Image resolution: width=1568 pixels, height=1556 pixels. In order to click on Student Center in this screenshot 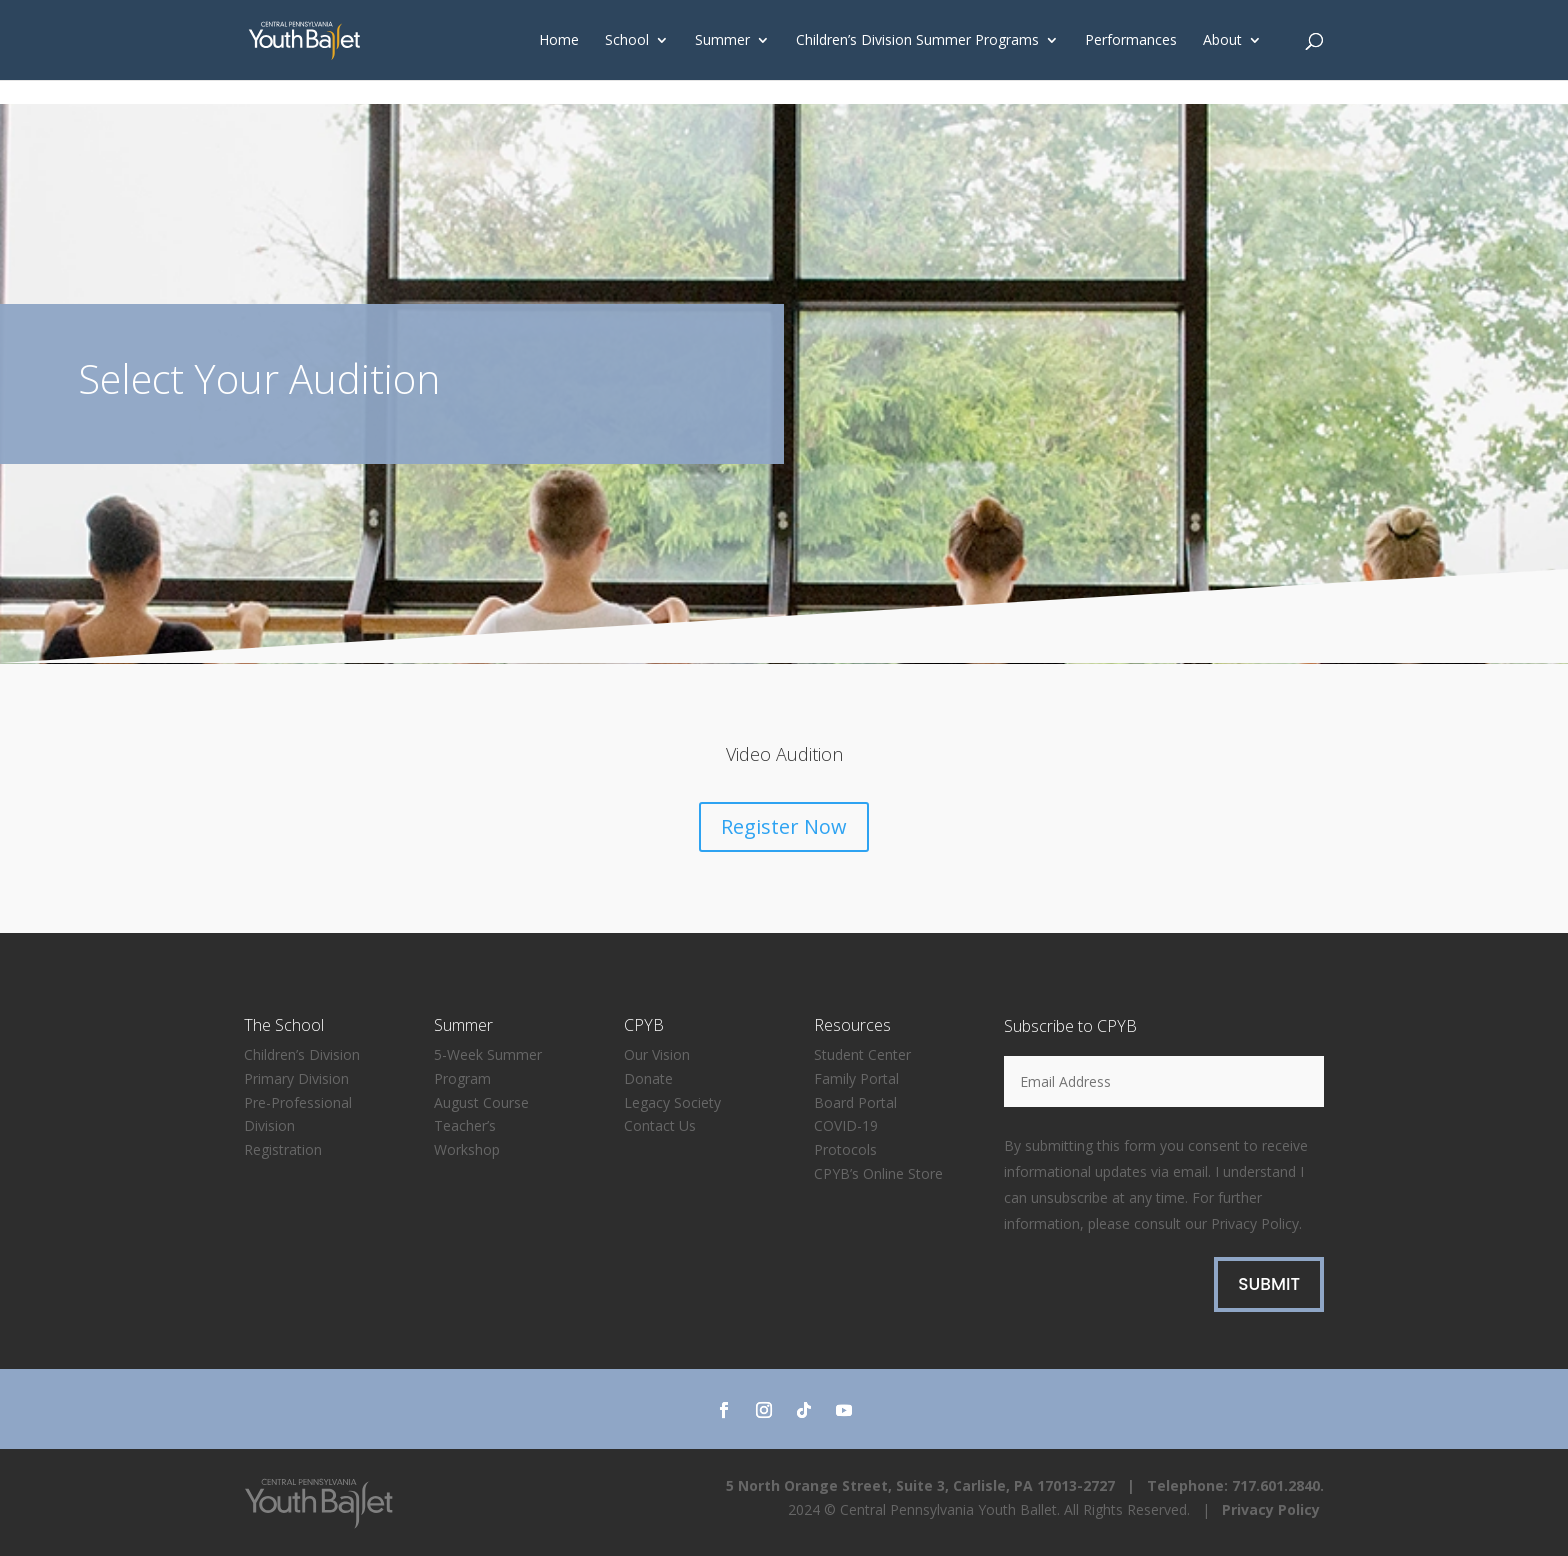, I will do `click(862, 1054)`.